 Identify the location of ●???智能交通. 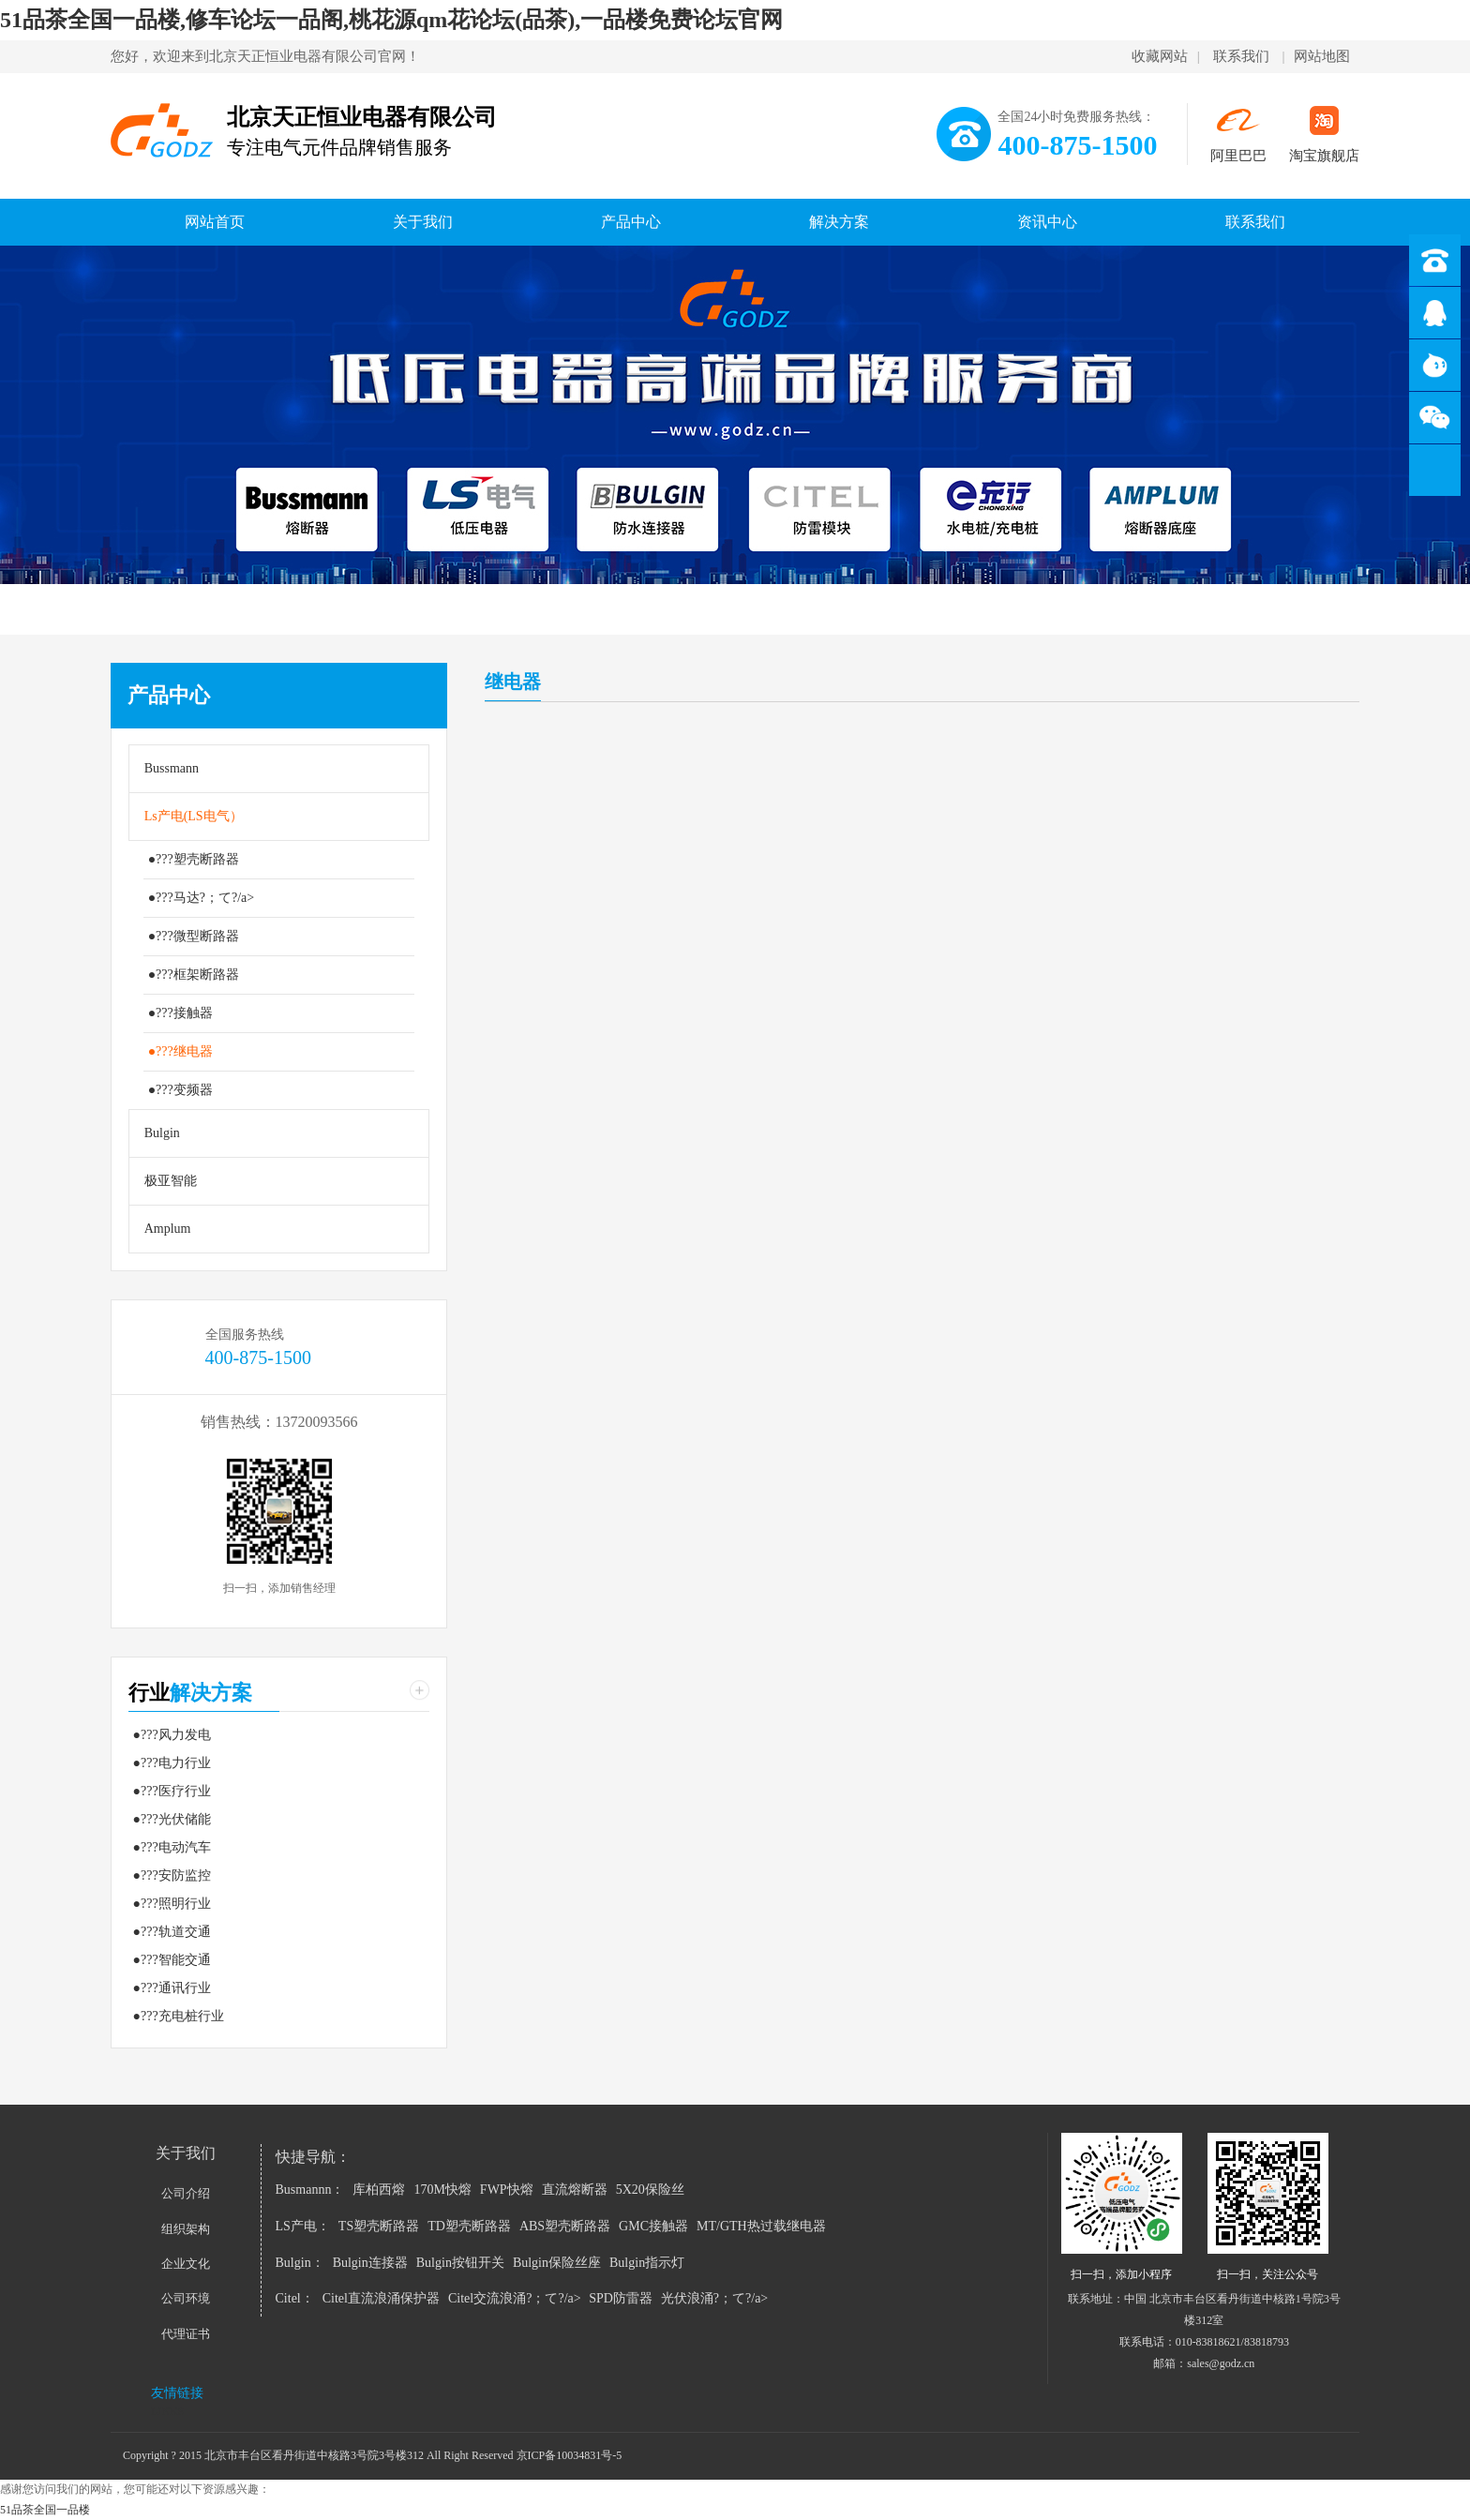
(172, 1960).